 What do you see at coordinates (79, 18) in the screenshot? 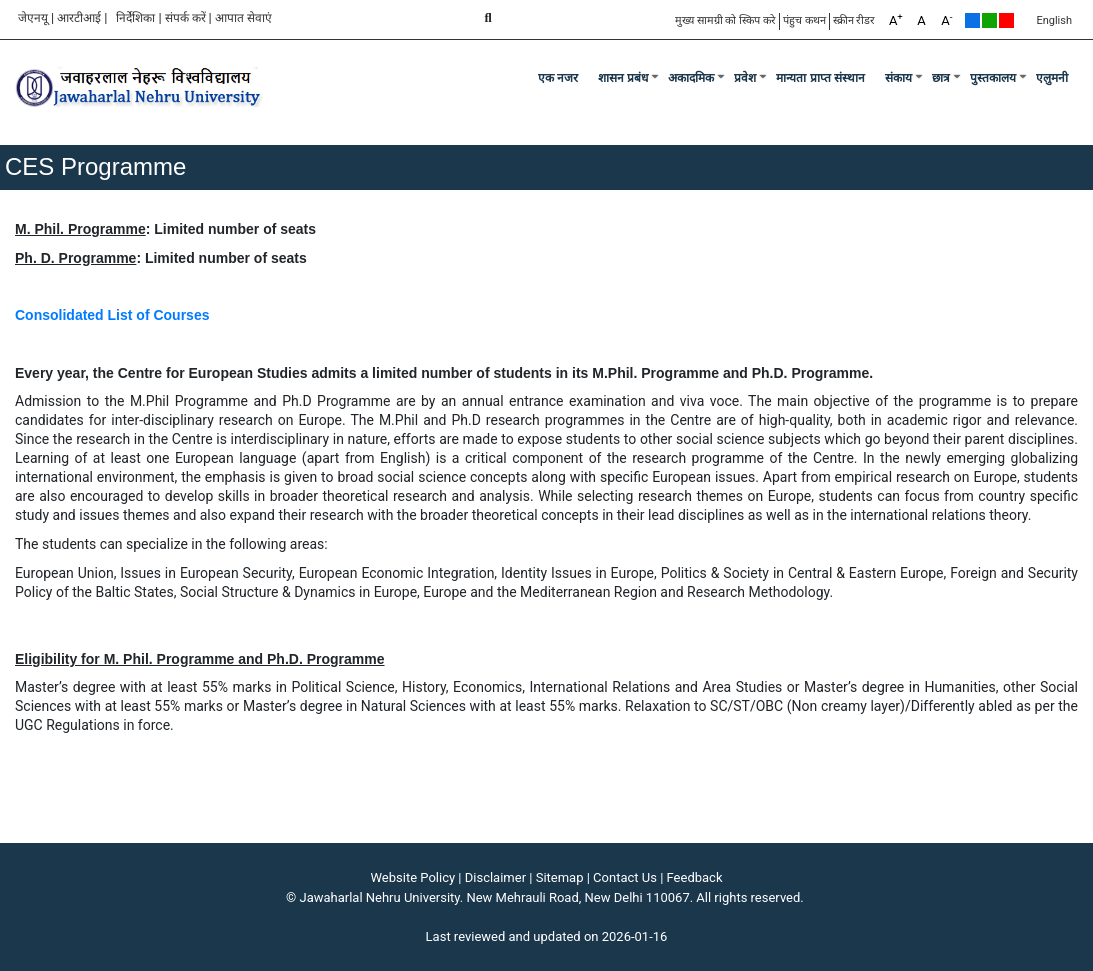
I see `आरटीआई` at bounding box center [79, 18].